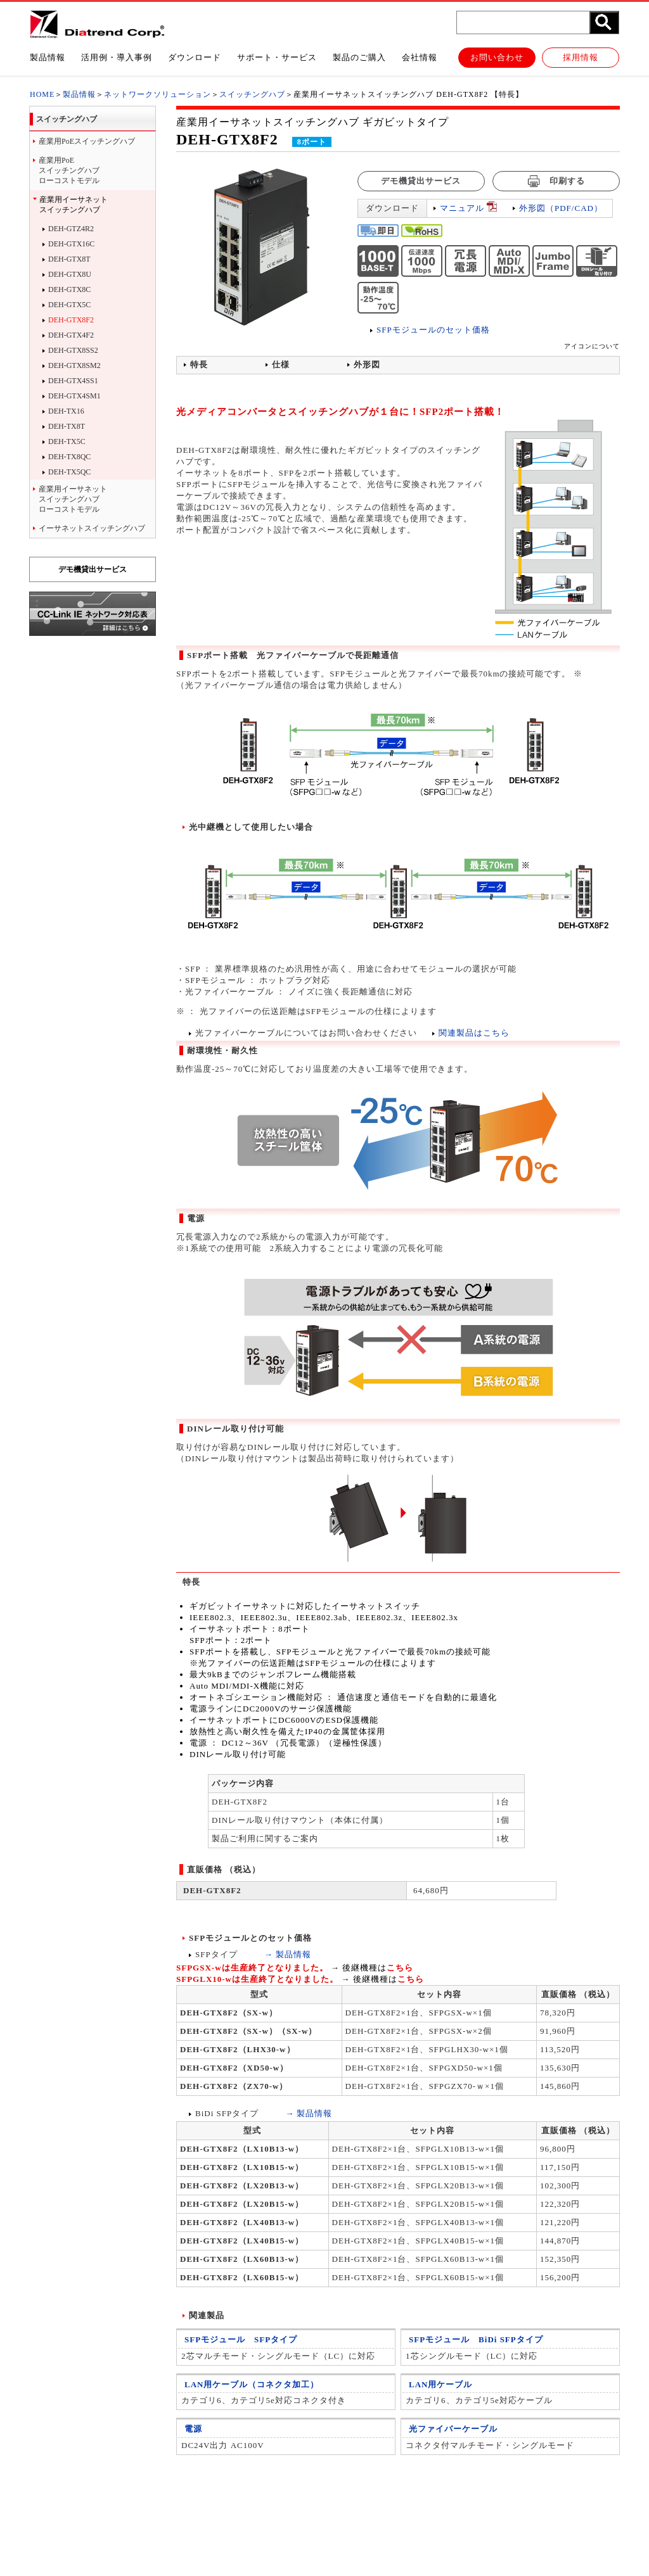 The width and height of the screenshot is (649, 2576). What do you see at coordinates (592, 346) in the screenshot?
I see `アイコンについて` at bounding box center [592, 346].